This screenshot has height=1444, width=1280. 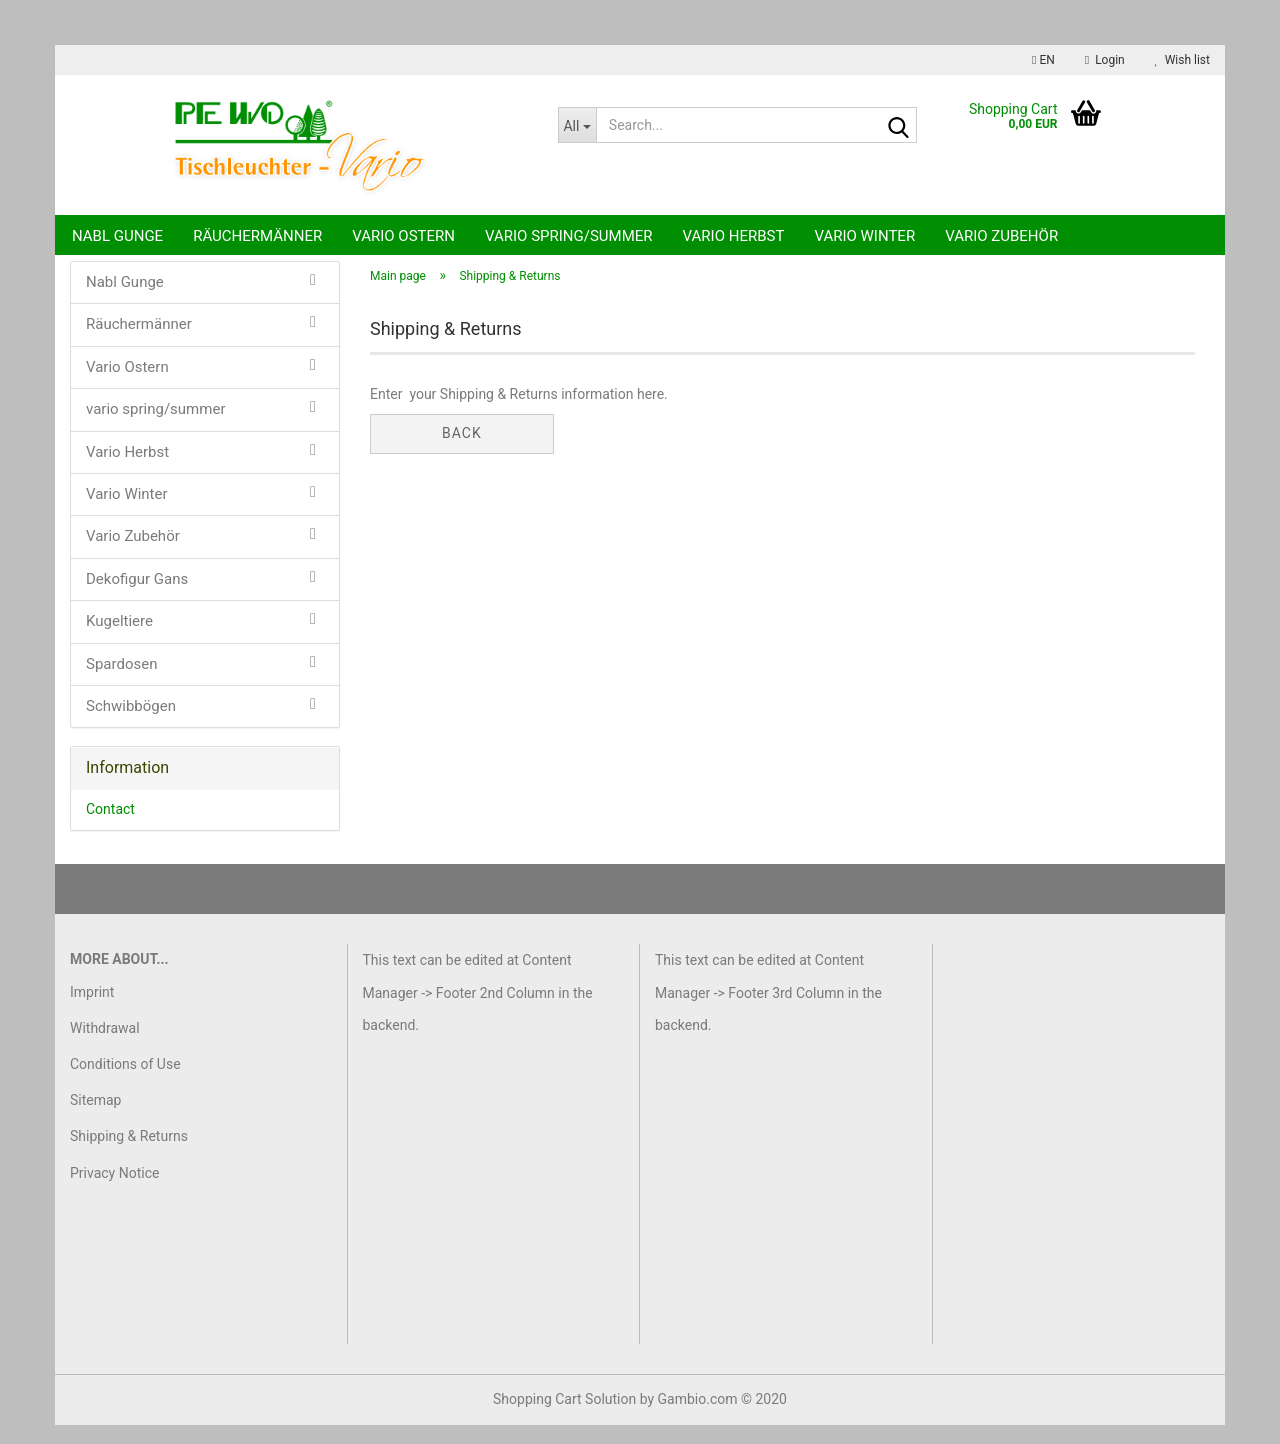 I want to click on vario spring/summer, so click(x=569, y=236).